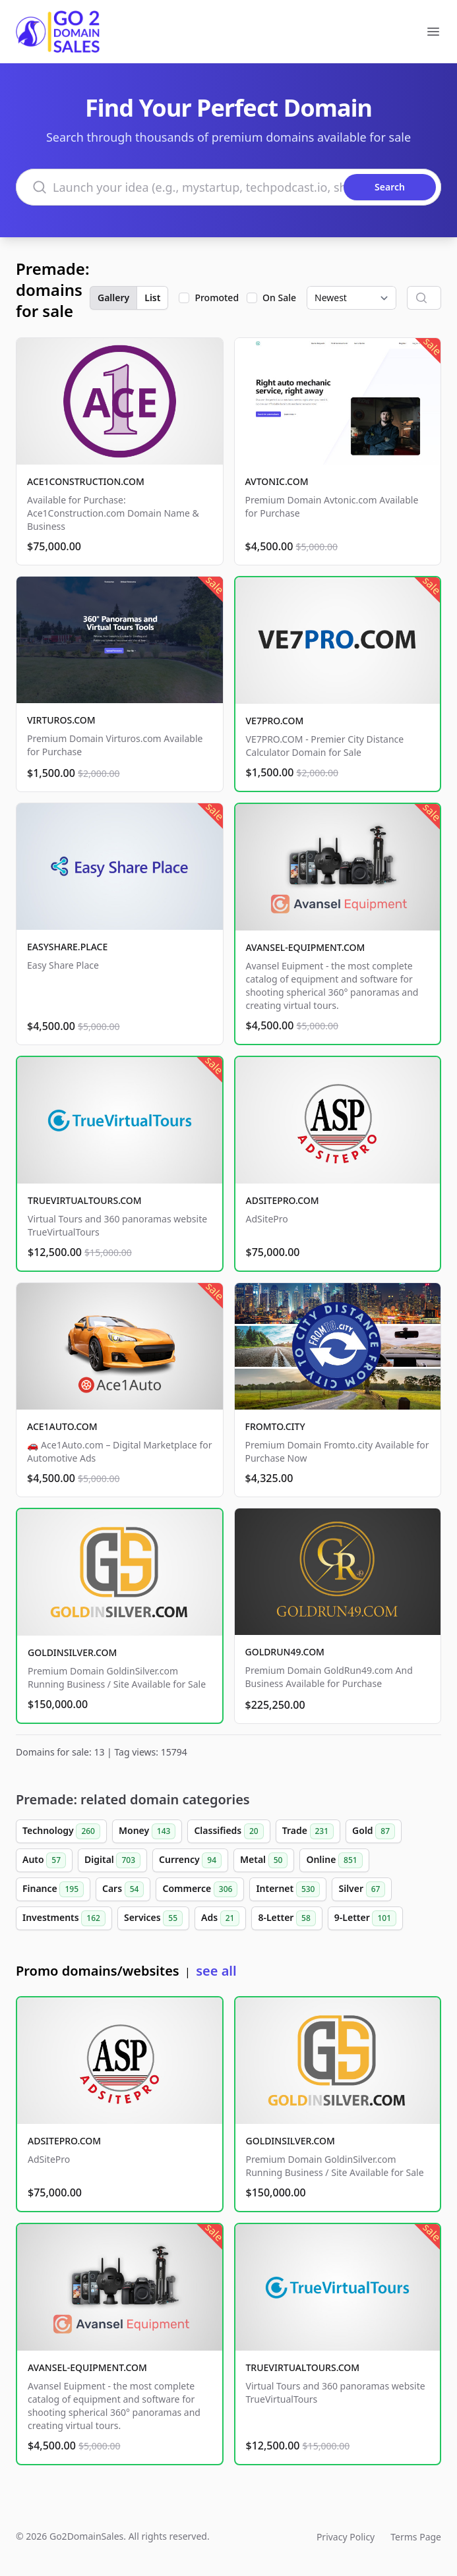 The width and height of the screenshot is (457, 2576). What do you see at coordinates (67, 946) in the screenshot?
I see `EASYSHARE.PLACE` at bounding box center [67, 946].